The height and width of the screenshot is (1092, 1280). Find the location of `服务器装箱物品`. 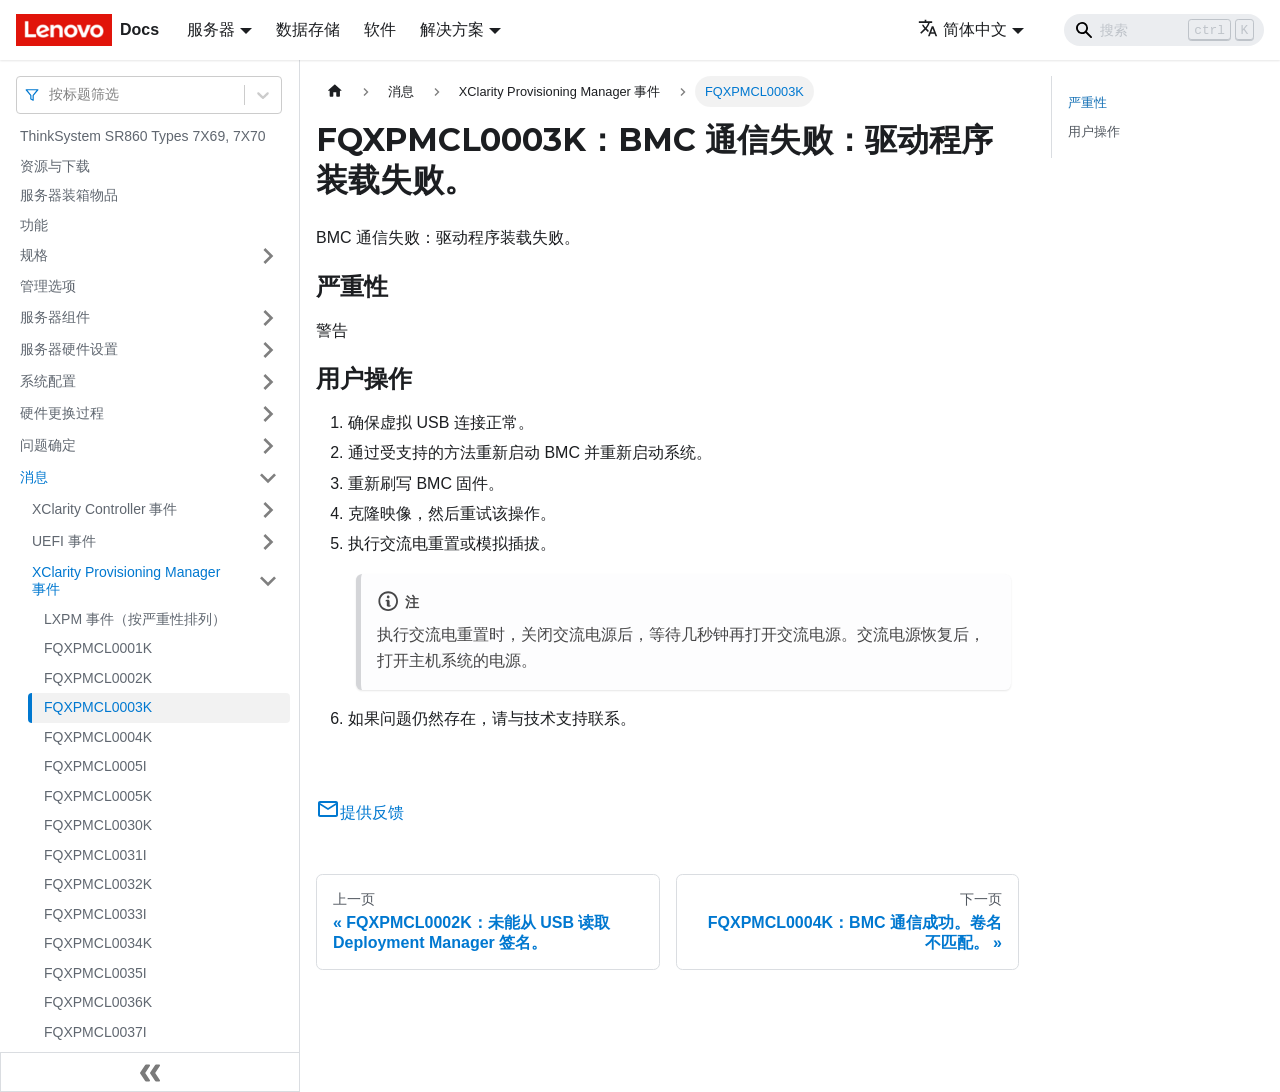

服务器装箱物品 is located at coordinates (69, 195).